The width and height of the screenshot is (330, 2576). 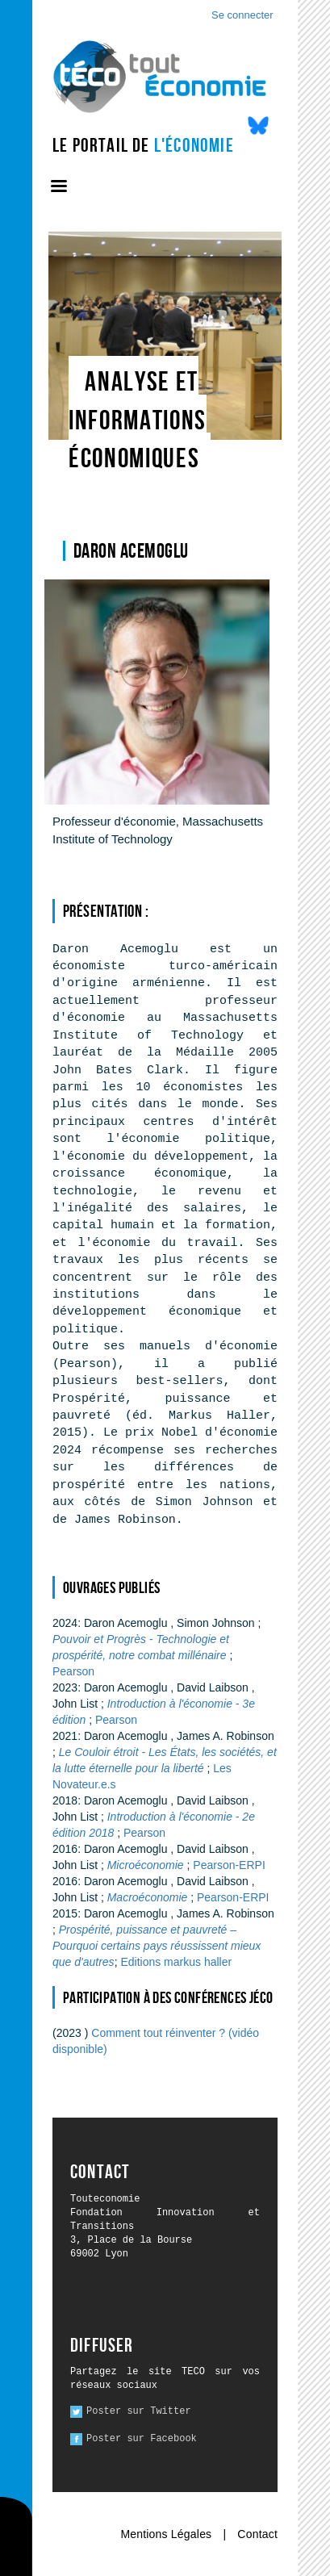 What do you see at coordinates (242, 15) in the screenshot?
I see `Se connecter` at bounding box center [242, 15].